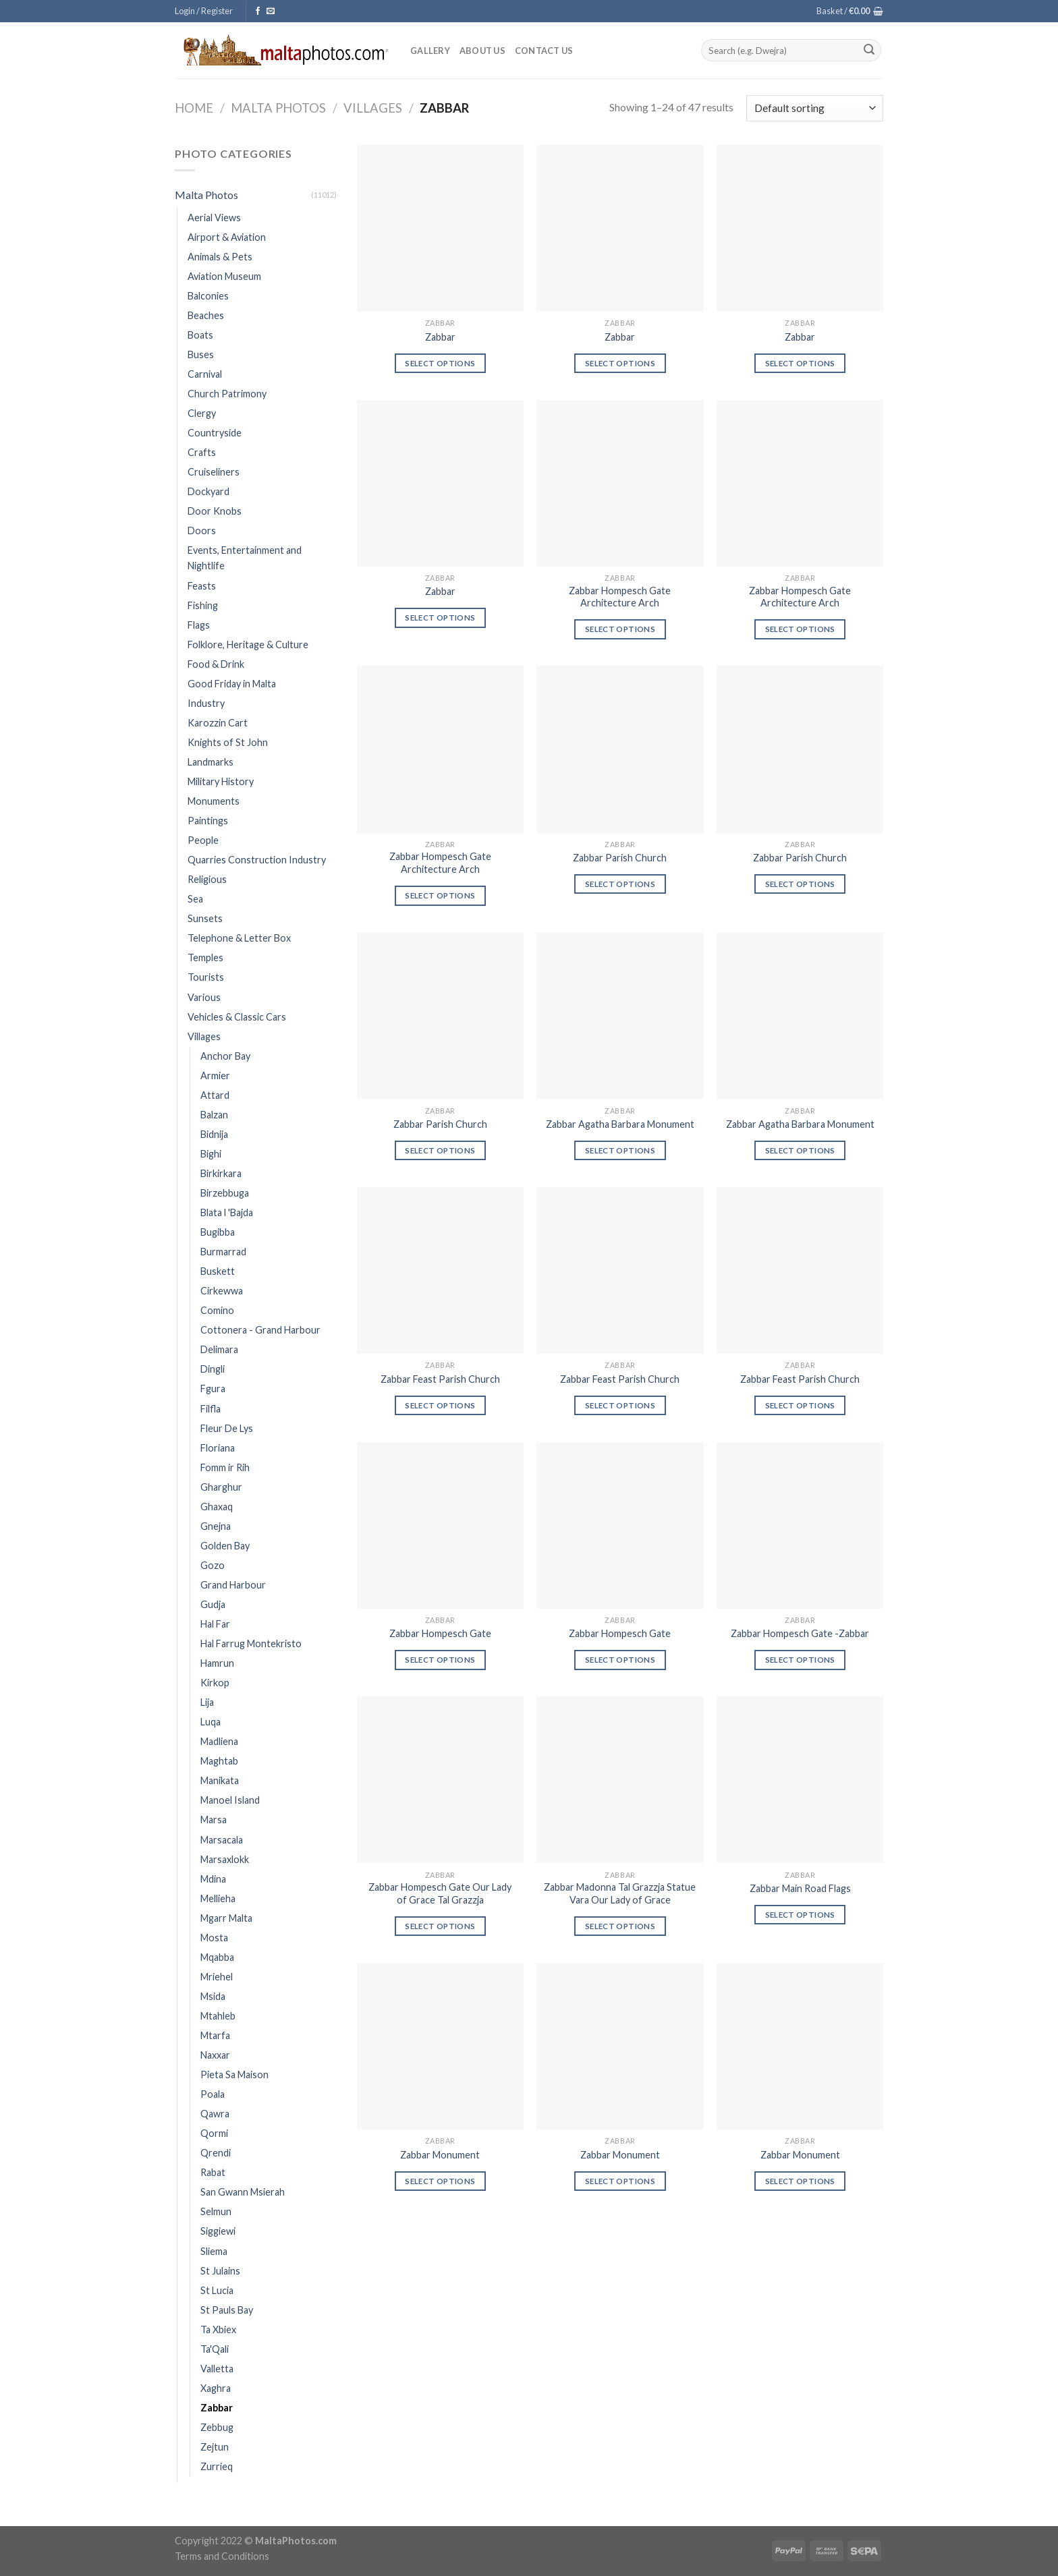 This screenshot has width=1058, height=2576. I want to click on Marsacala, so click(221, 1839).